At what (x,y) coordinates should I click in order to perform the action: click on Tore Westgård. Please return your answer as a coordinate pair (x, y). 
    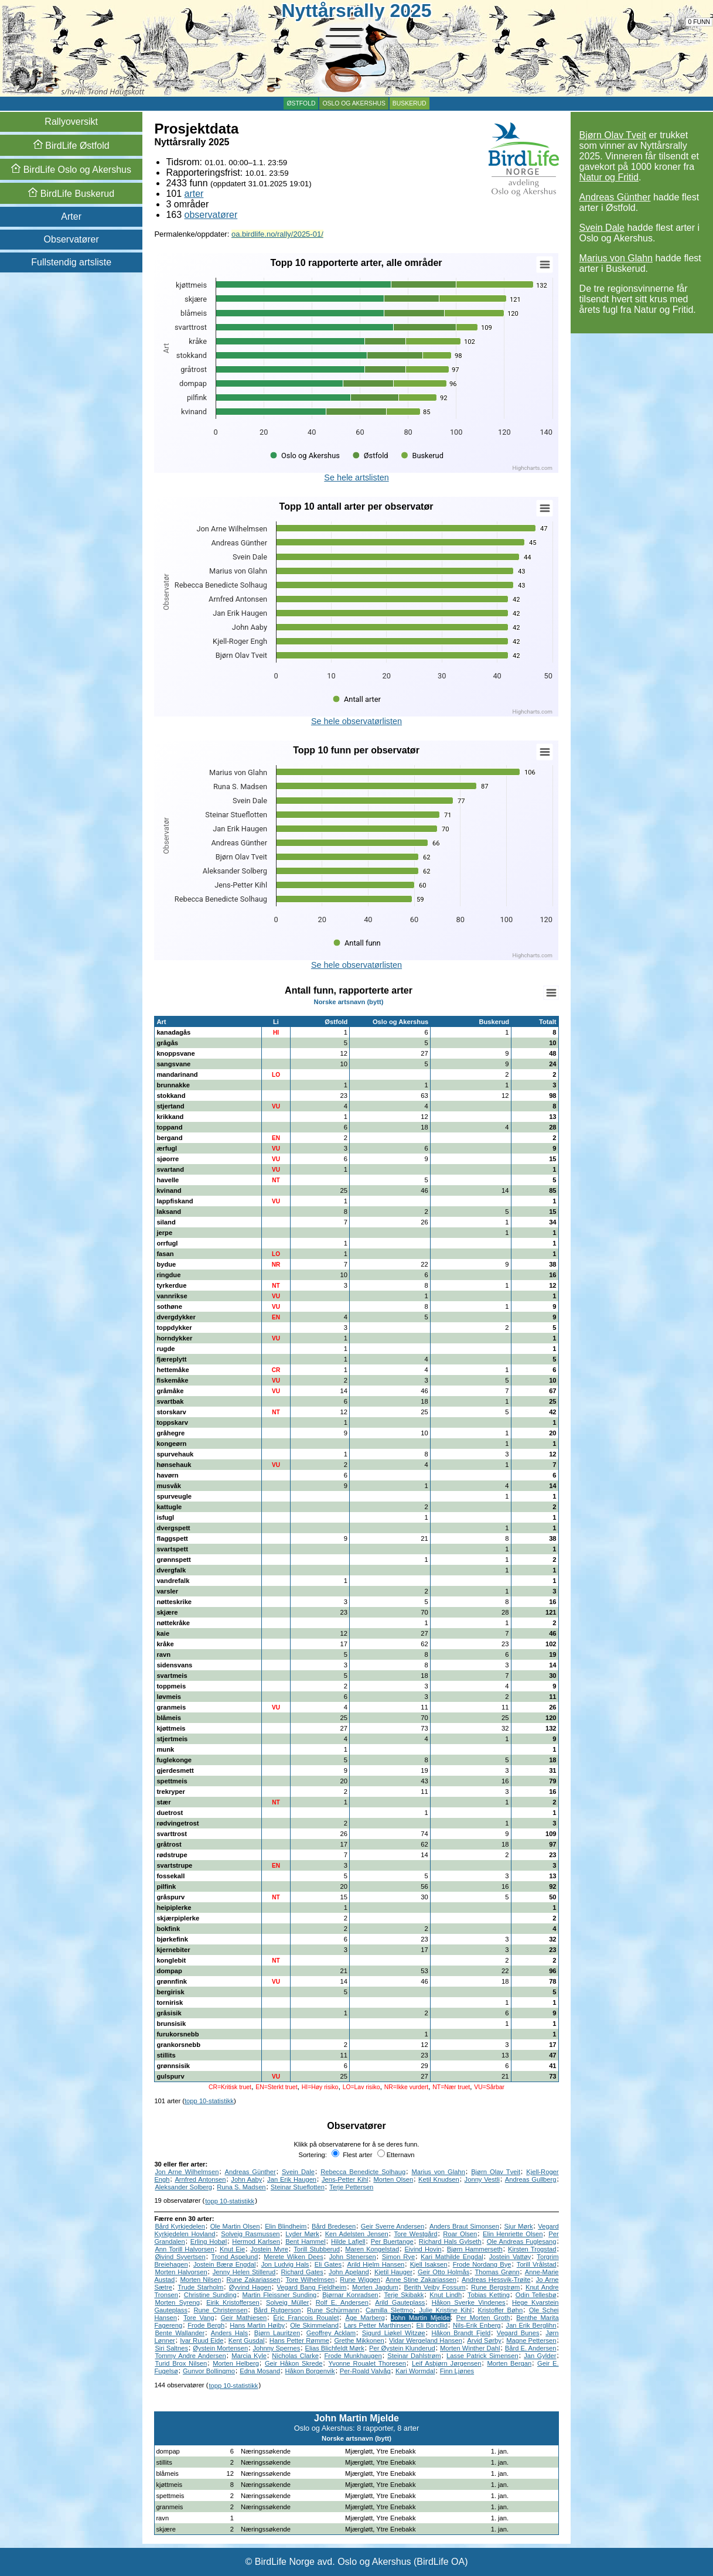
    Looking at the image, I should click on (415, 2233).